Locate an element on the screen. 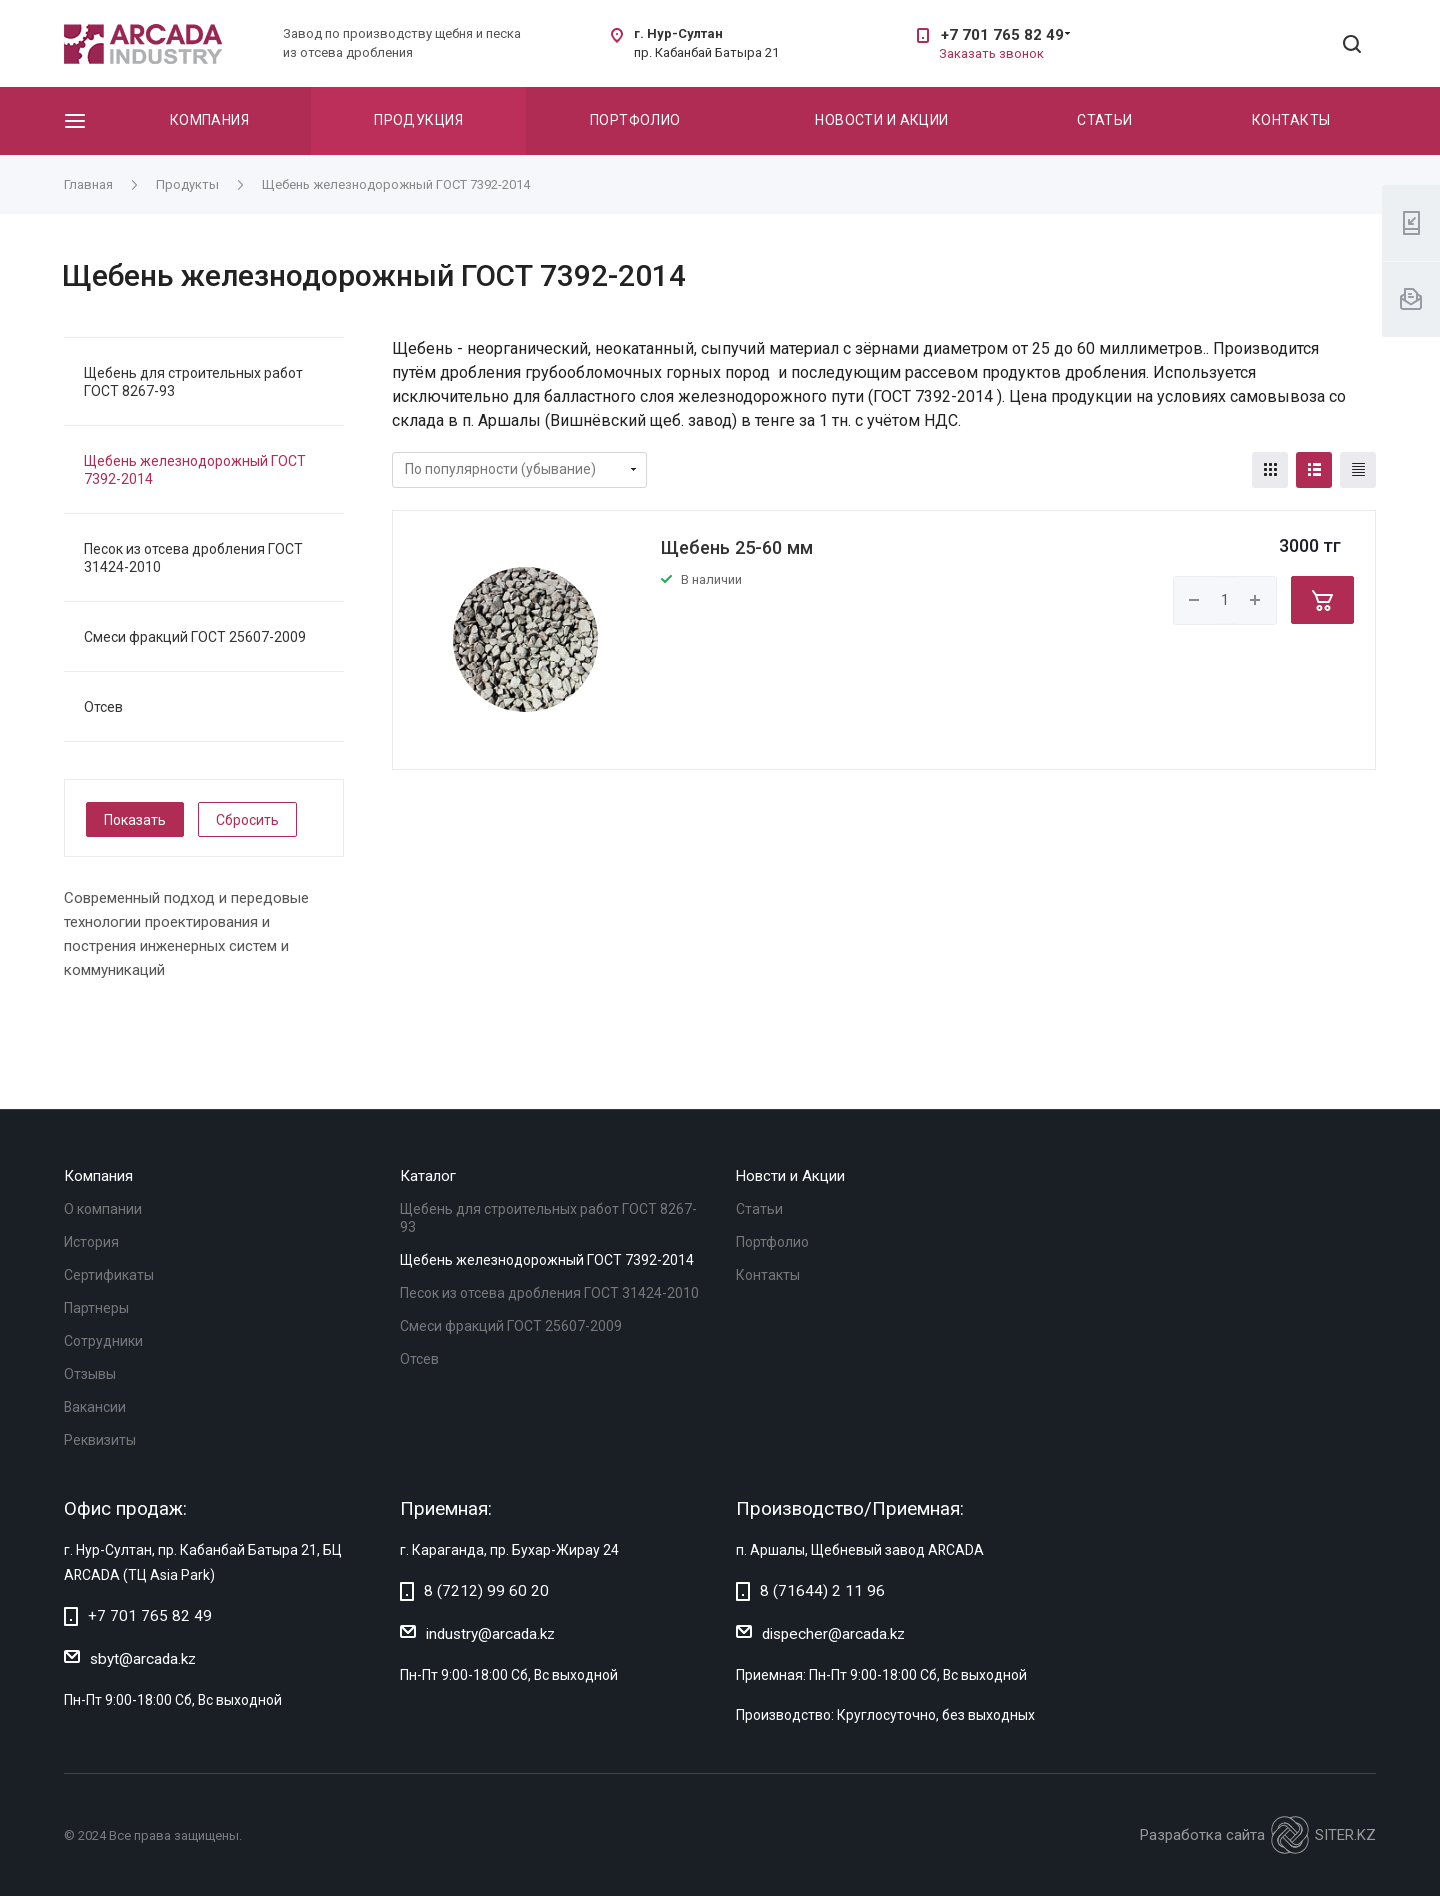 The height and width of the screenshot is (1896, 1440). Статьи is located at coordinates (1105, 120).